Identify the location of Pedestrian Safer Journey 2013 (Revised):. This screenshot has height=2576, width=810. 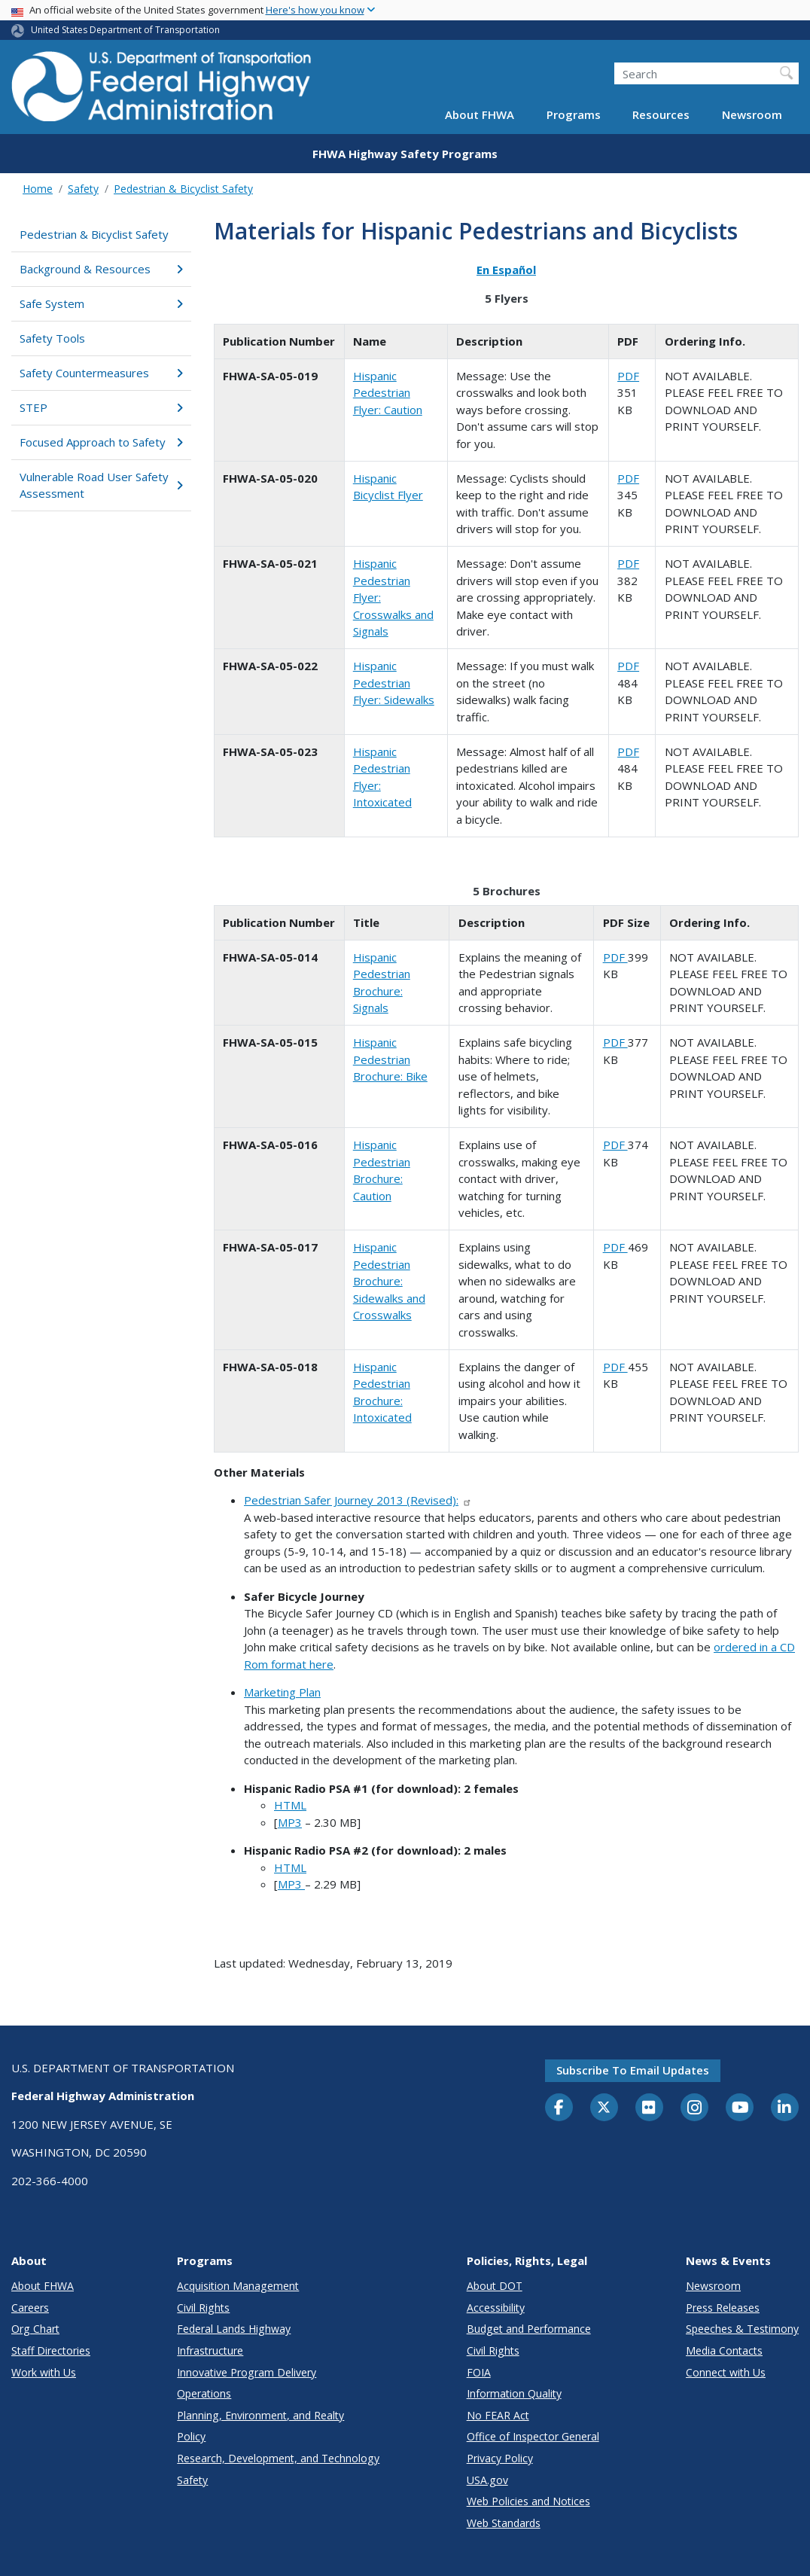
(358, 1499).